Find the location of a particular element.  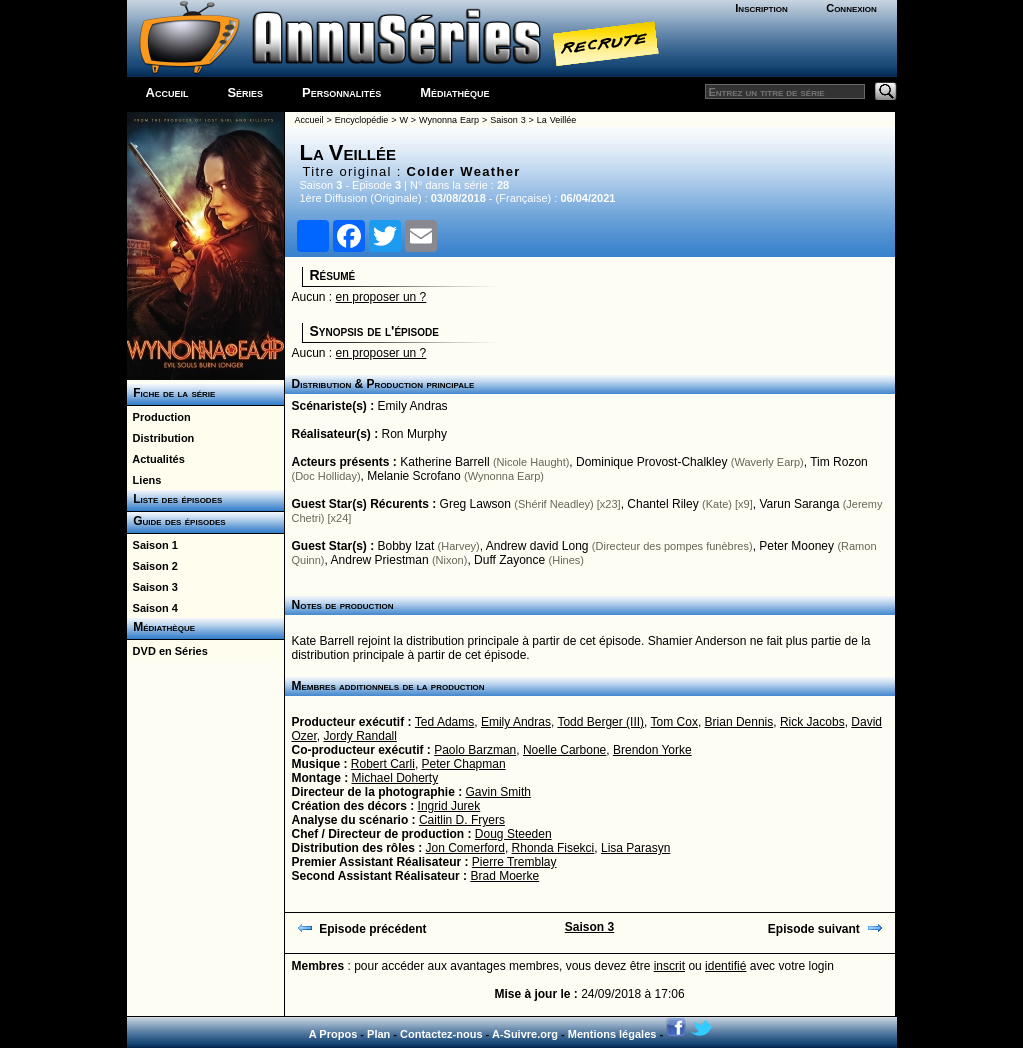

Inscription is located at coordinates (761, 8).